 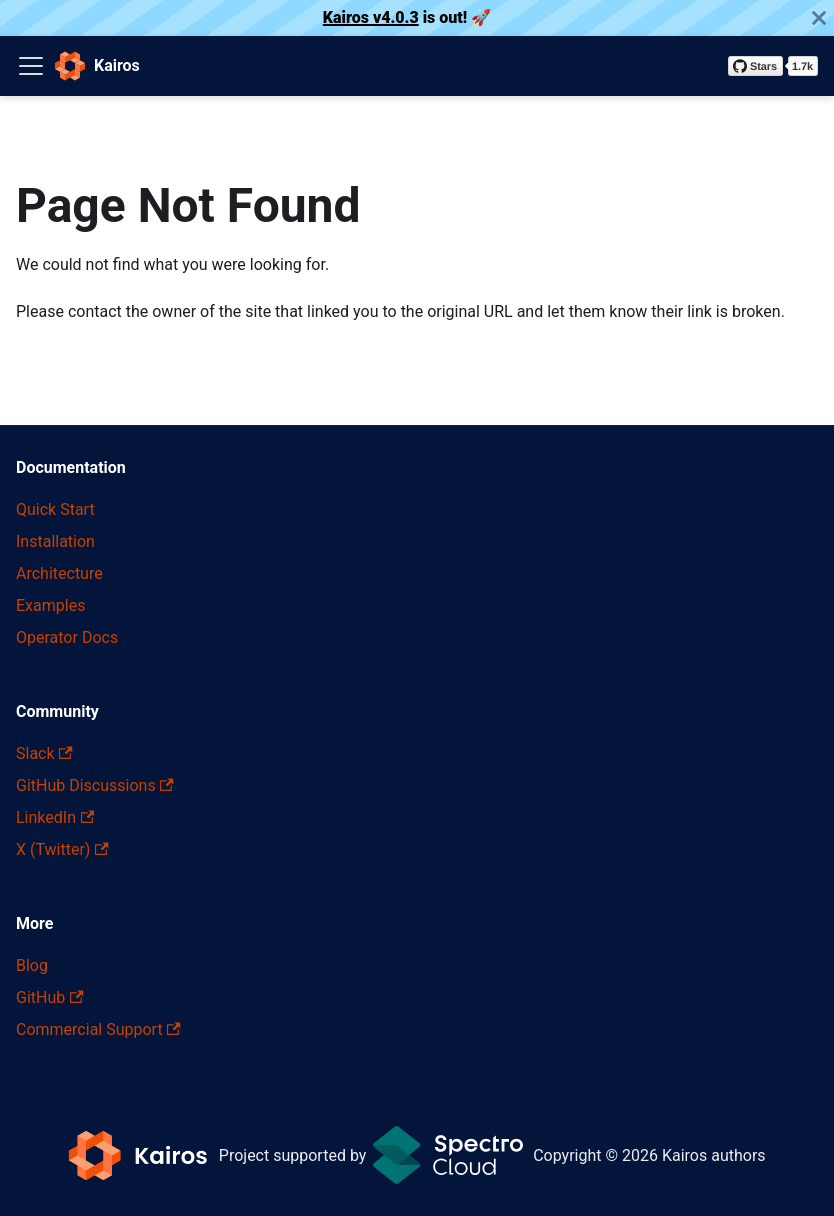 What do you see at coordinates (773, 66) in the screenshot?
I see `[Star kairos-io/kairos on GitHub]` at bounding box center [773, 66].